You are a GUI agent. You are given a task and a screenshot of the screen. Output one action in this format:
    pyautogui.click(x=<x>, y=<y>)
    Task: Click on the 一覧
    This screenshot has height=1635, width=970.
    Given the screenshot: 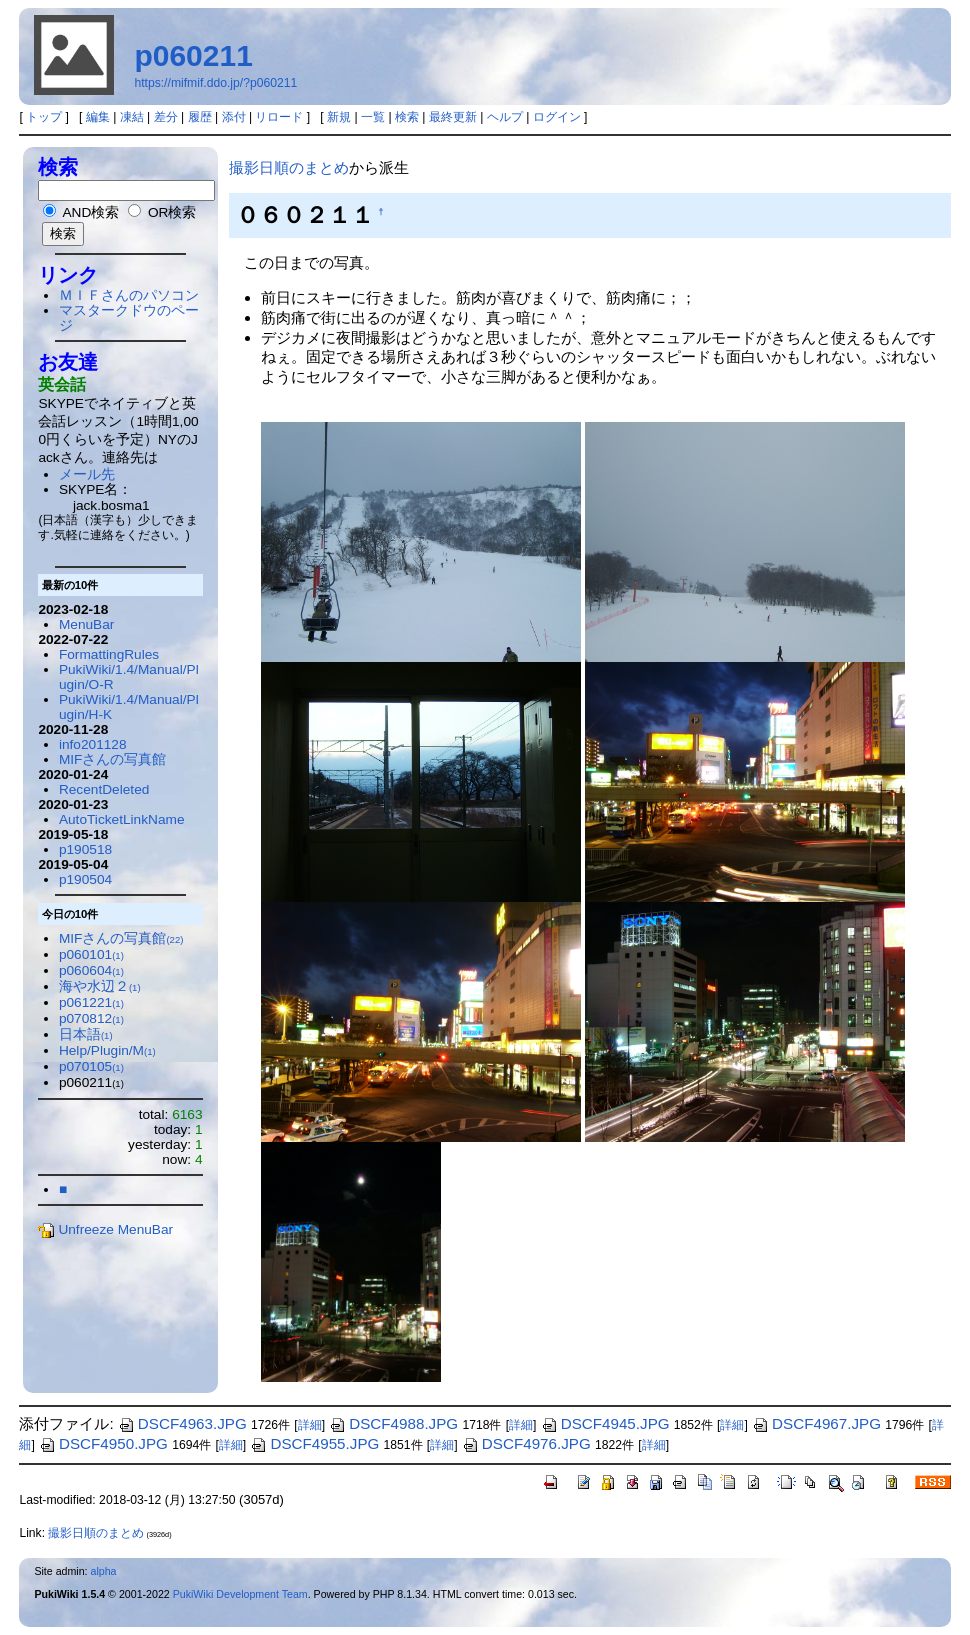 What is the action you would take?
    pyautogui.click(x=373, y=117)
    